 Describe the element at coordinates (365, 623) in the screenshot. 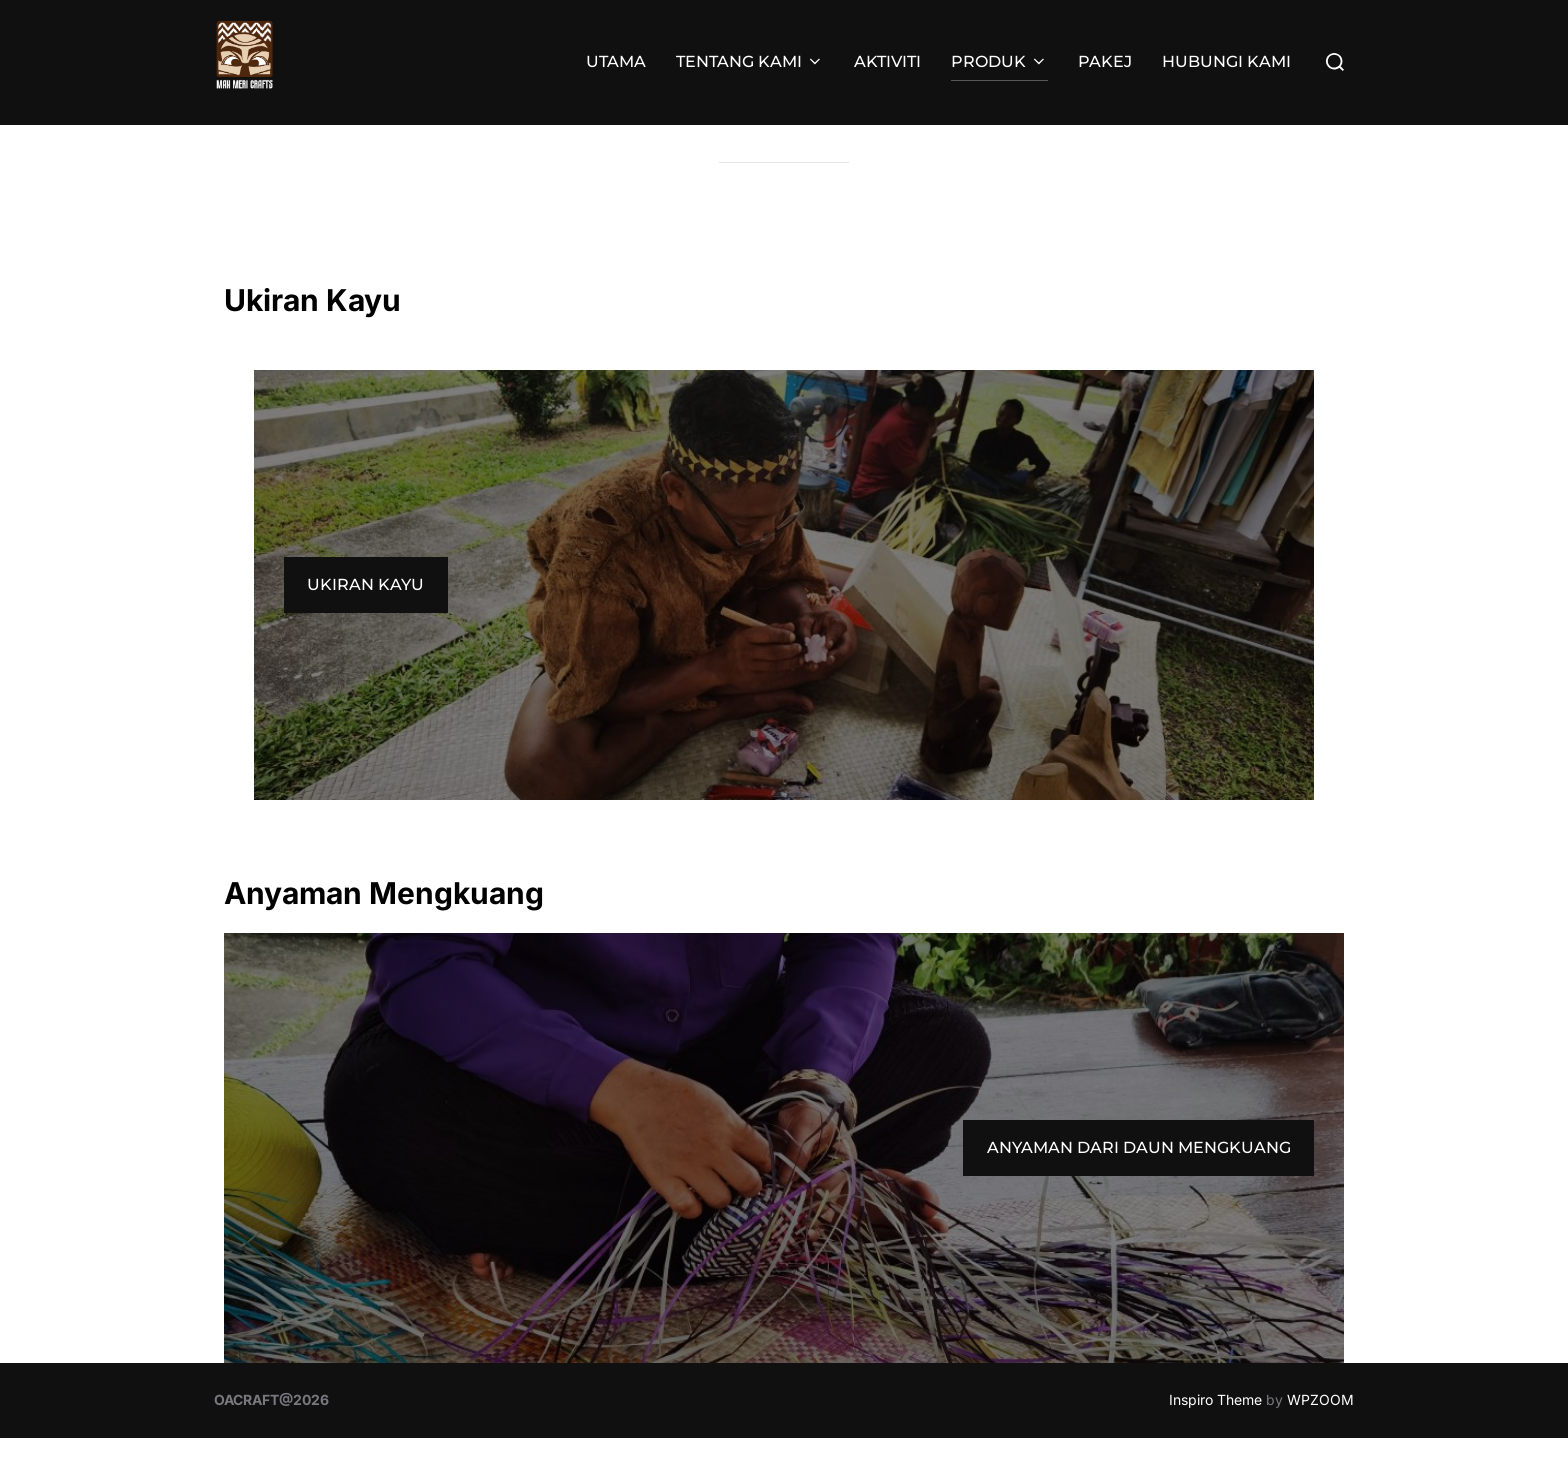

I see `UKIRAN KAYU` at that location.